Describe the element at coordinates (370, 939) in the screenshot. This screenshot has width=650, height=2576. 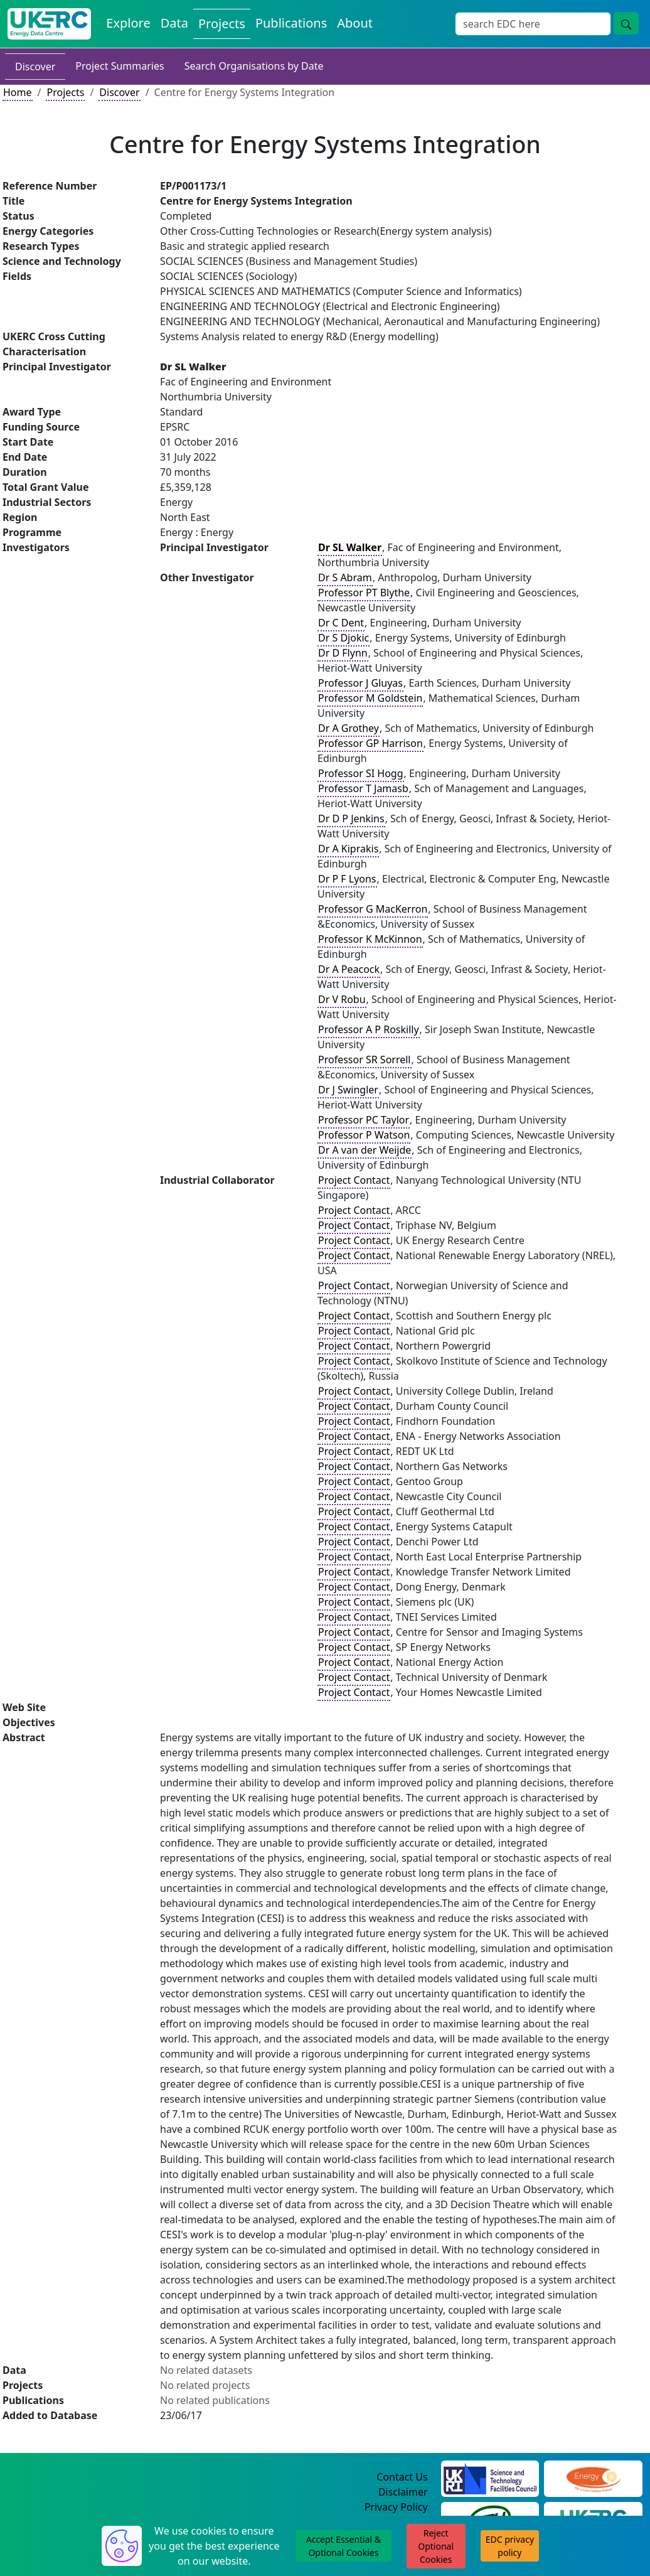
I see `Professor K McKinnon` at that location.